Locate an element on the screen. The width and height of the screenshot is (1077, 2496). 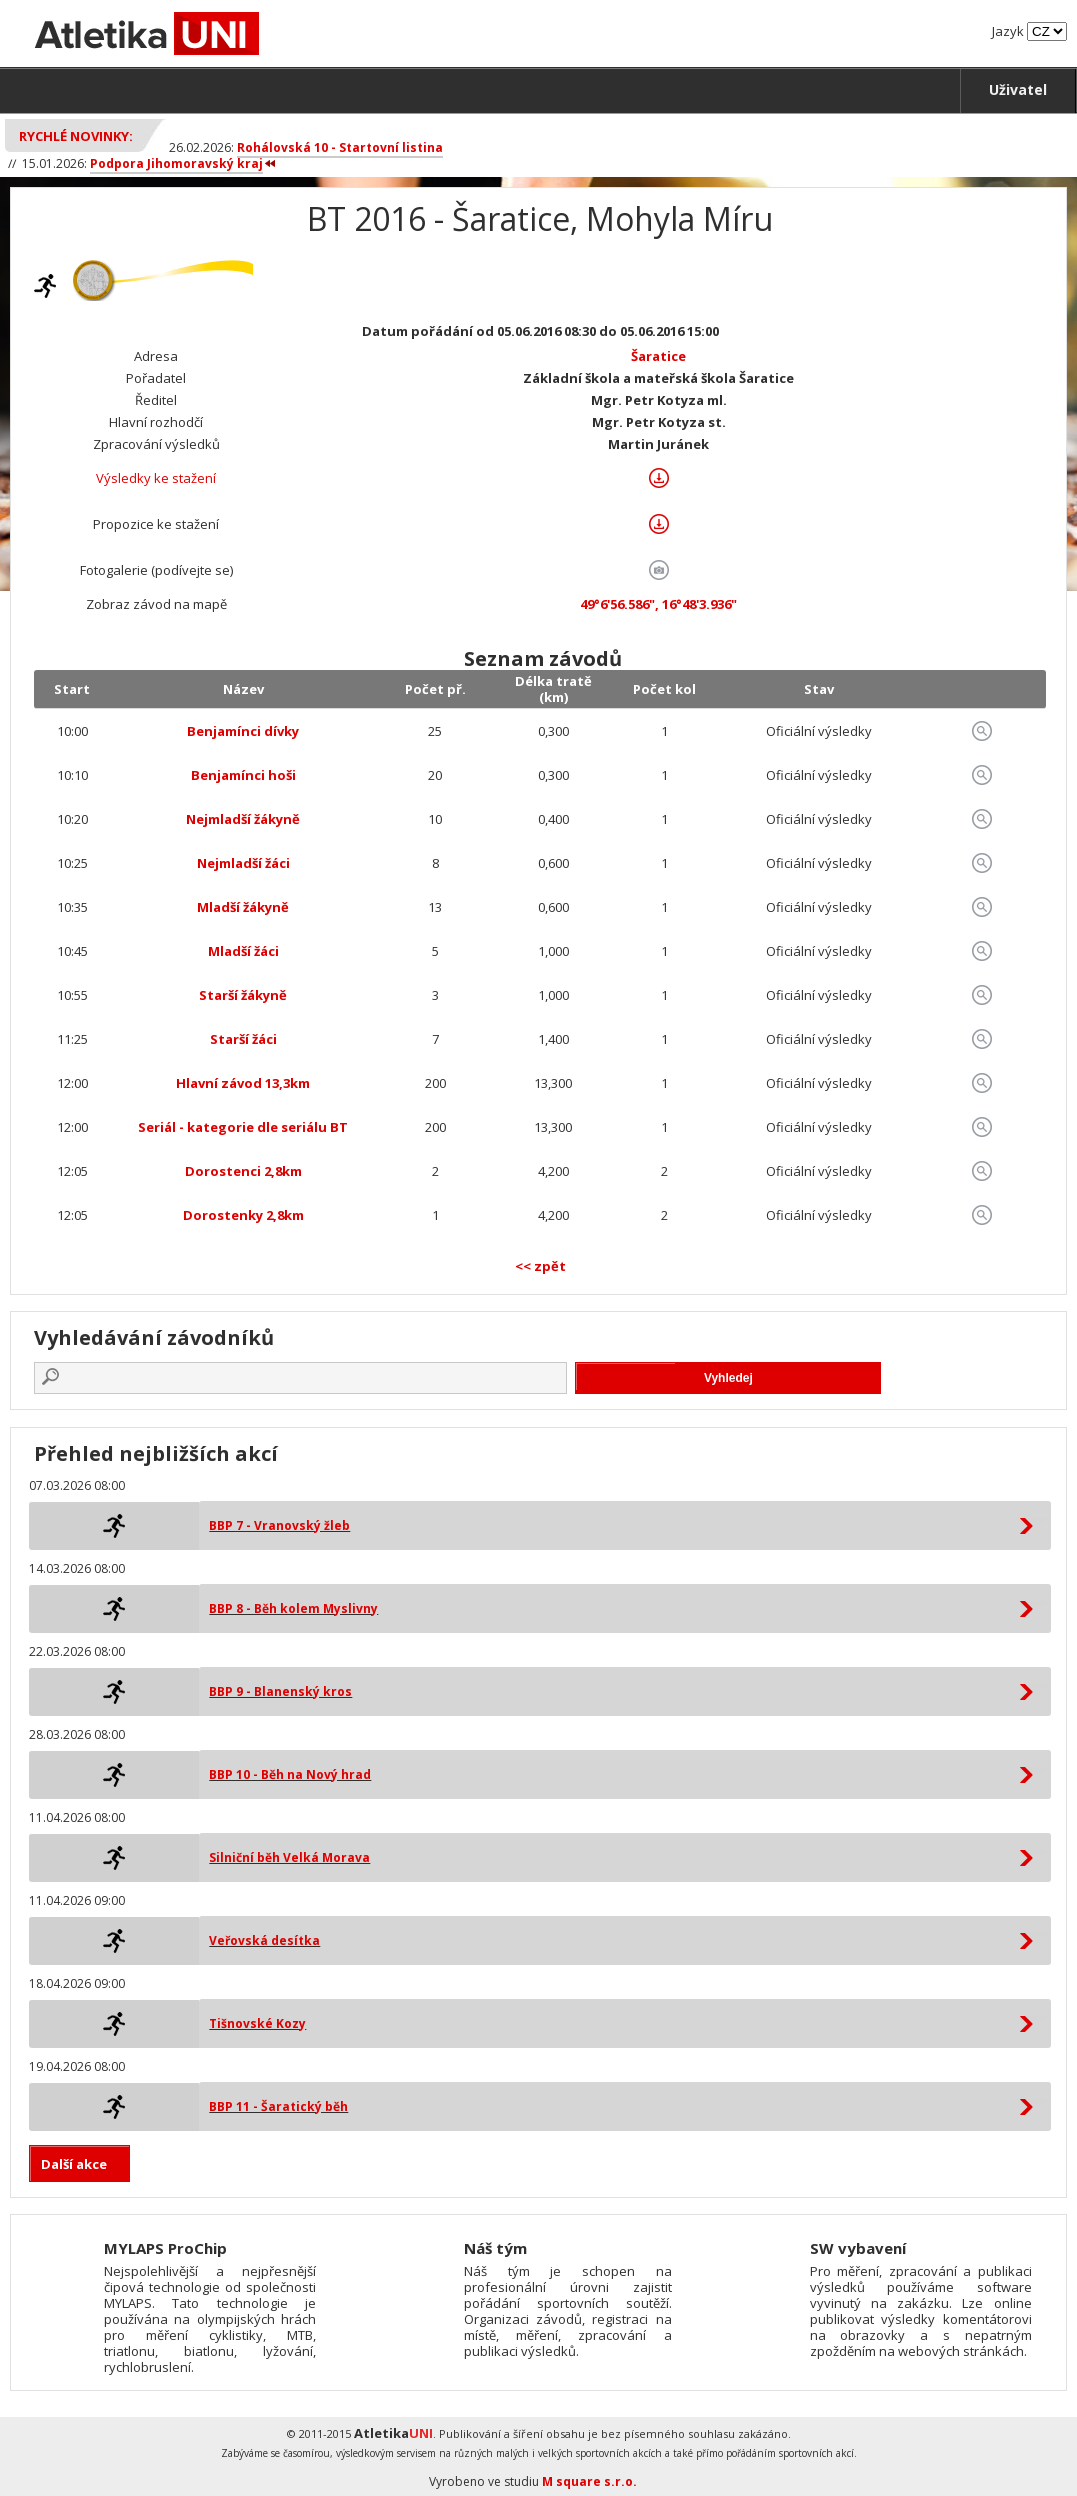
Mladší žákyně is located at coordinates (243, 907).